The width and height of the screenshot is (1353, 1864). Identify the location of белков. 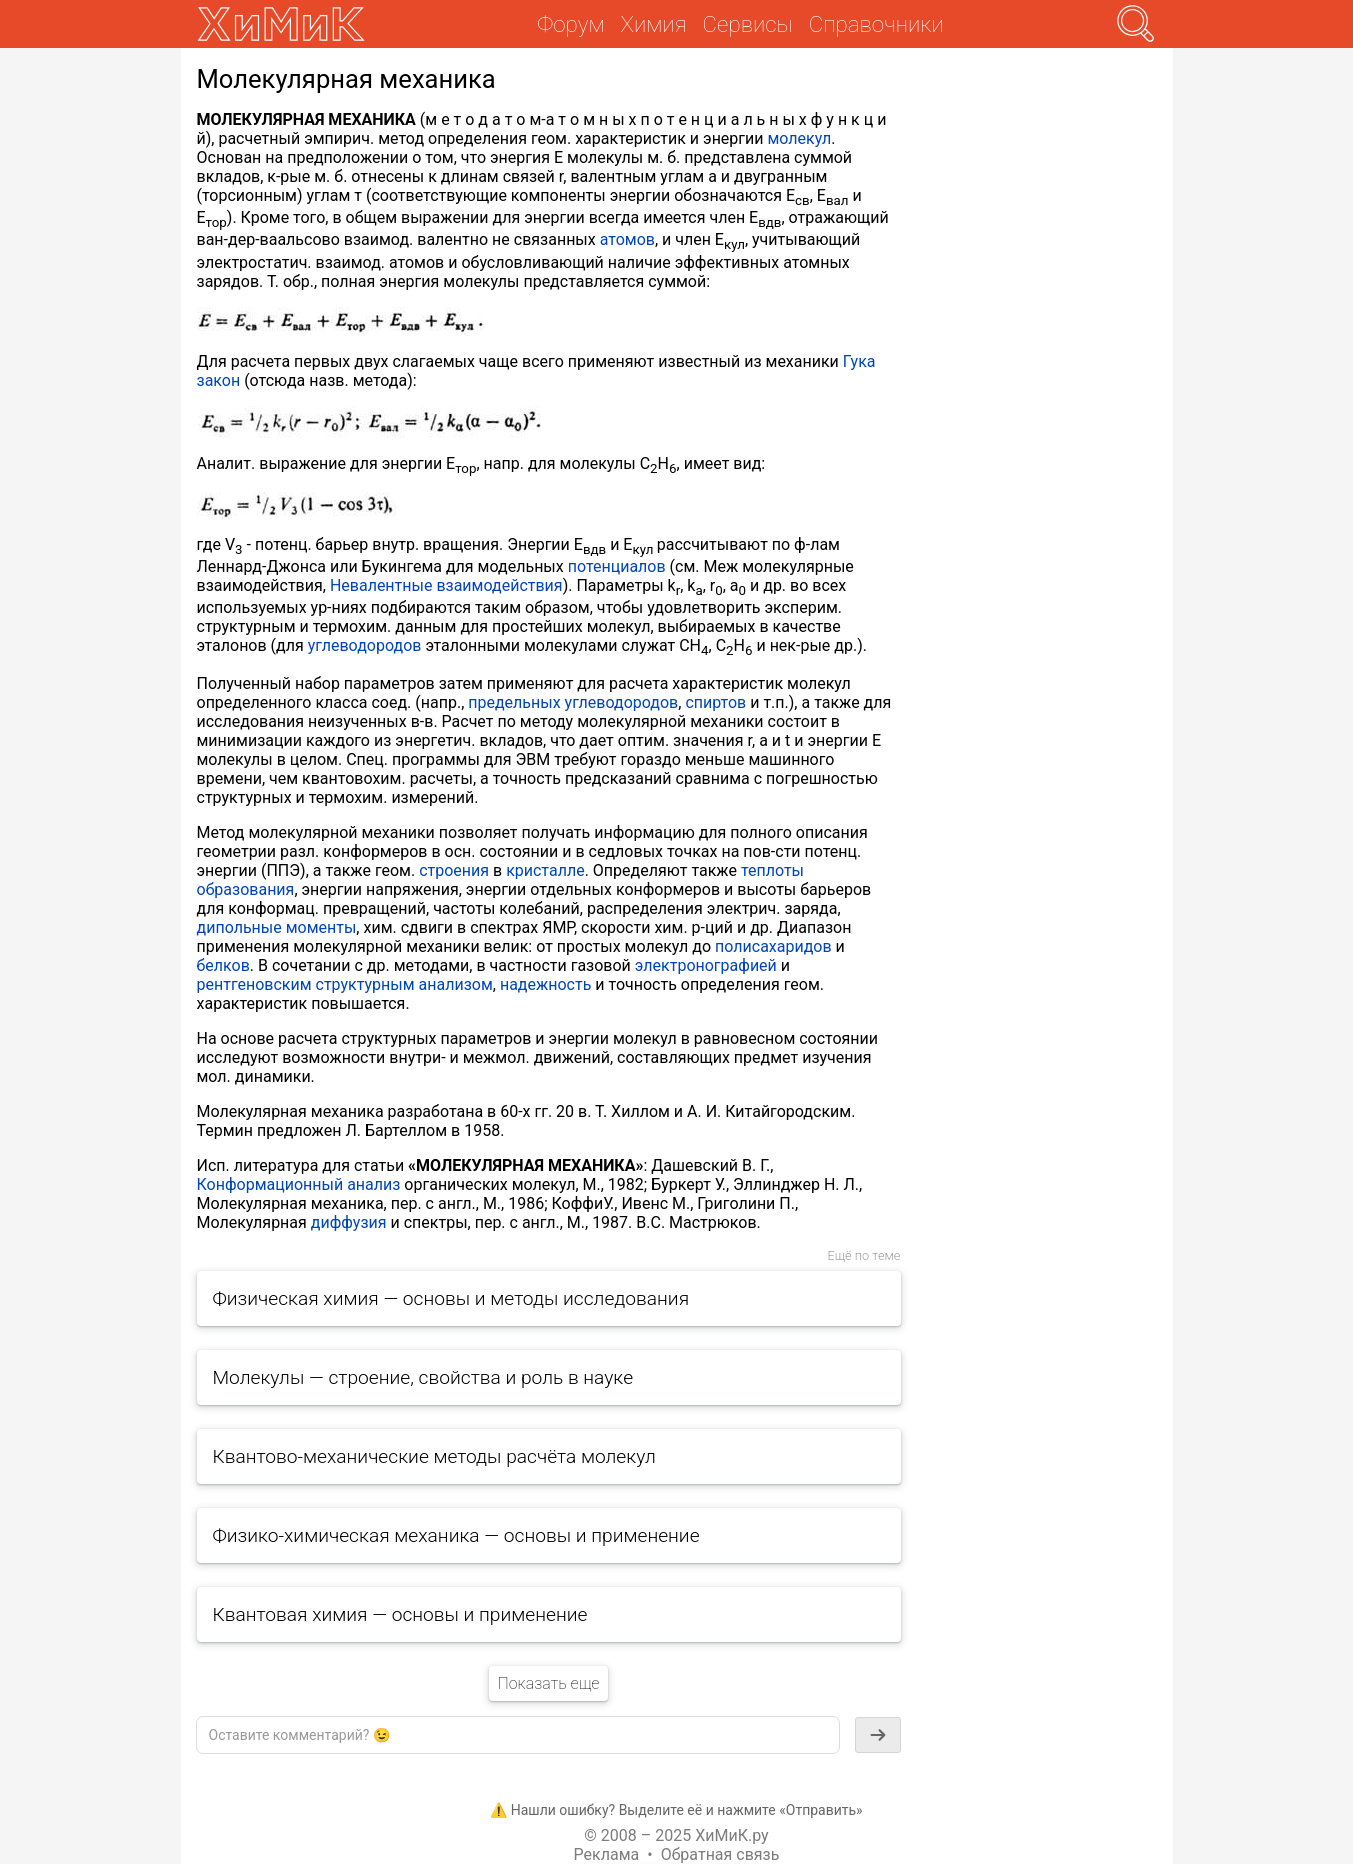
(223, 965).